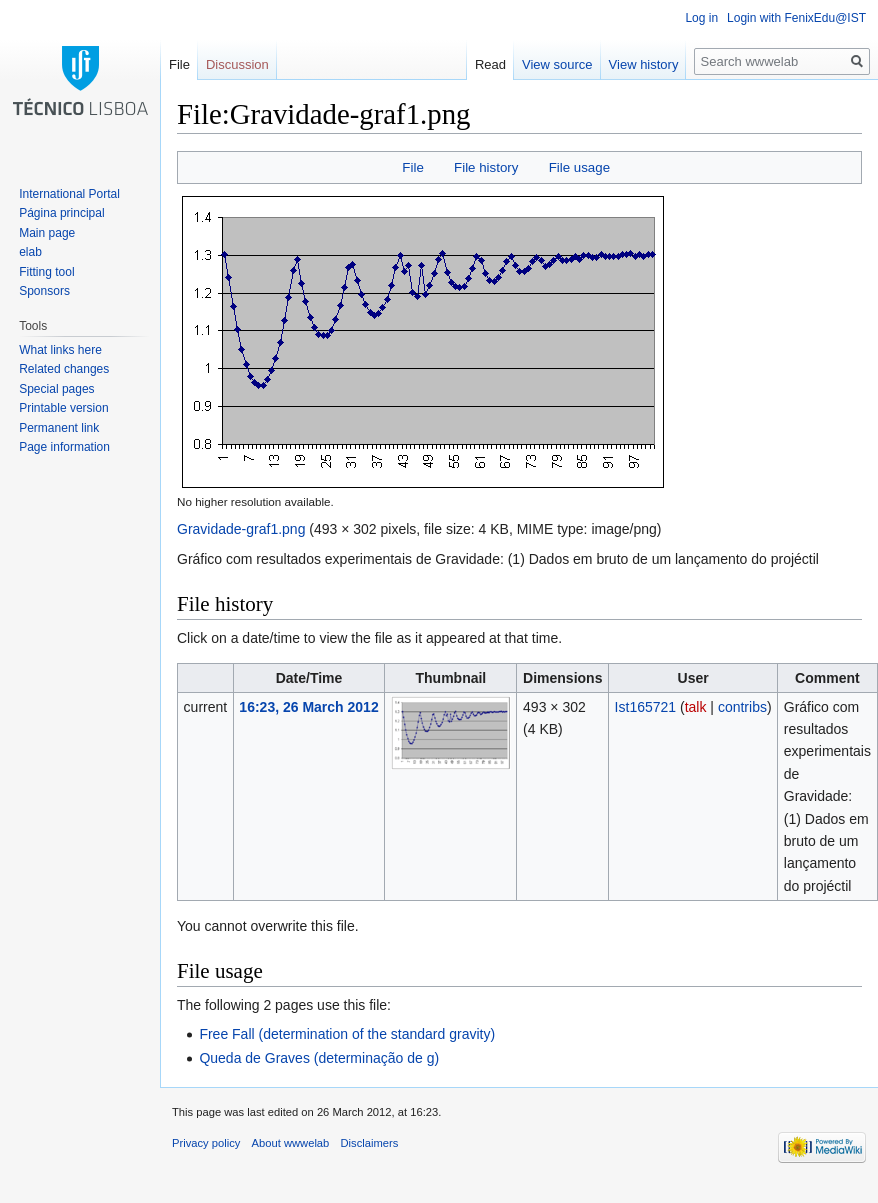  I want to click on elab, so click(30, 252).